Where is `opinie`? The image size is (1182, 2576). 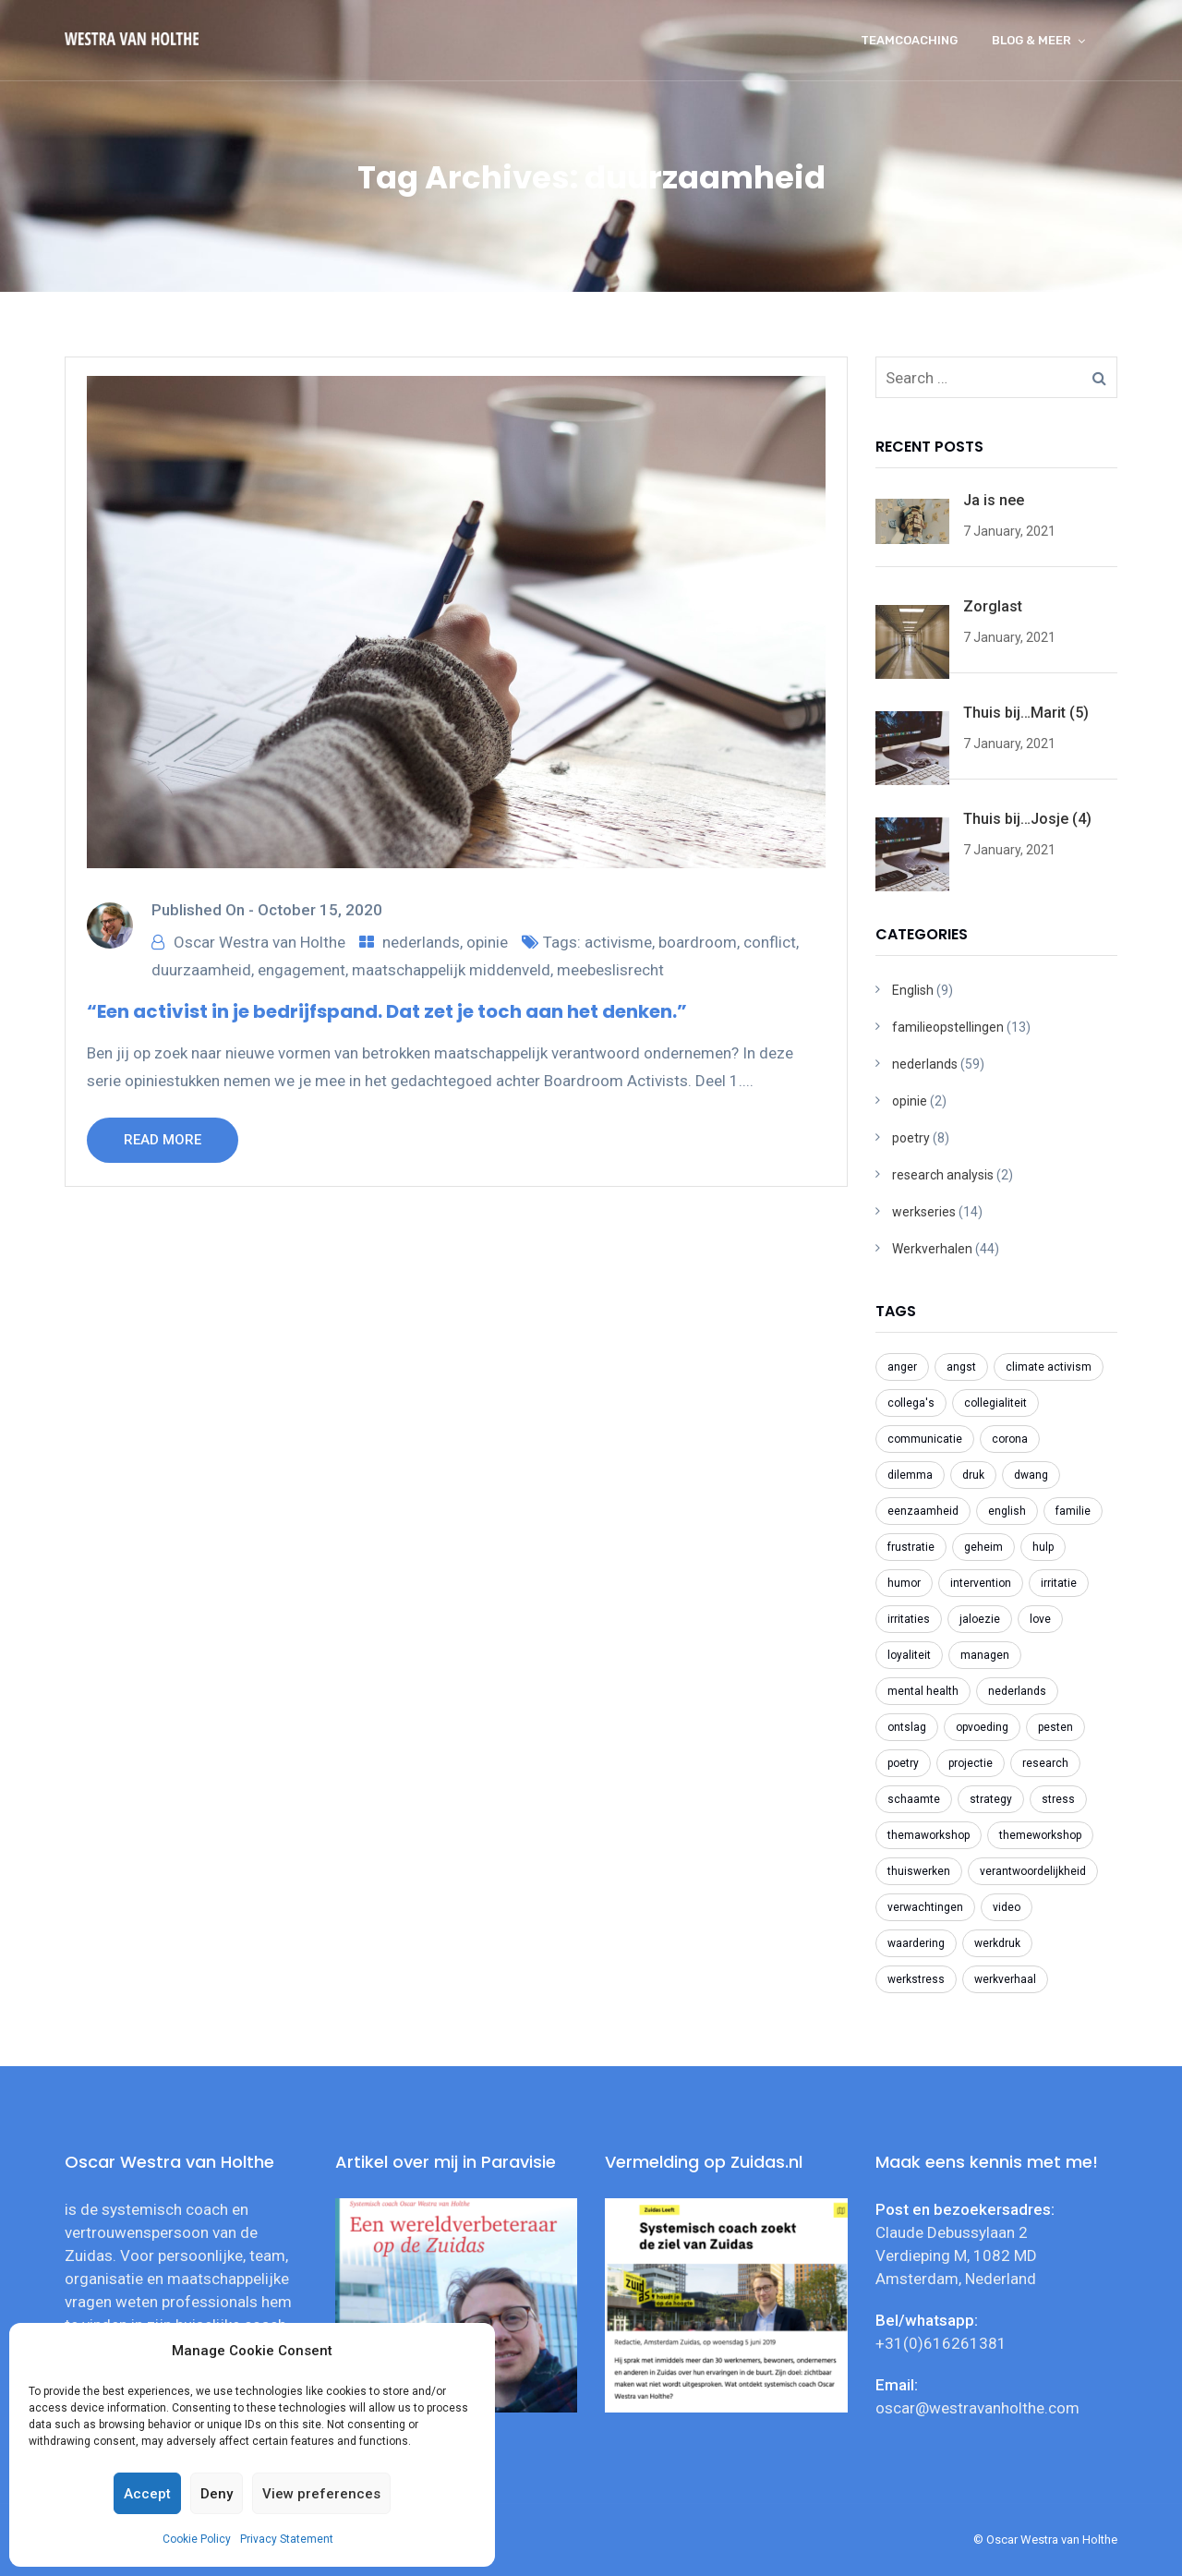
opinie is located at coordinates (487, 942).